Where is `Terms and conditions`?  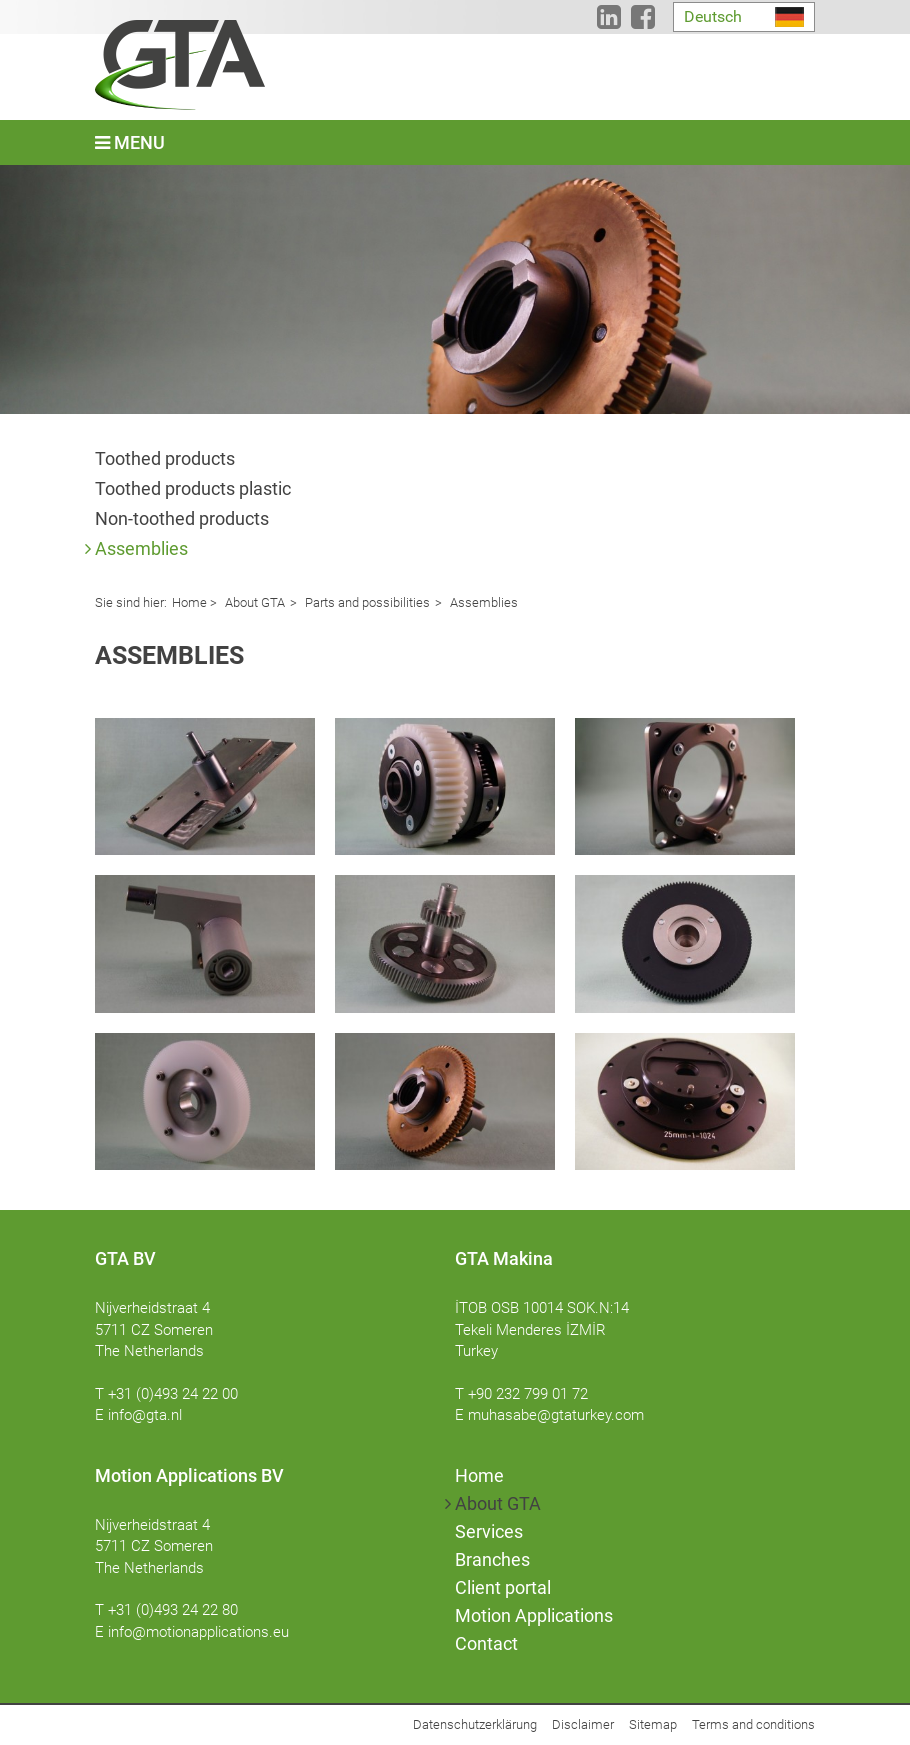
Terms and conditions is located at coordinates (753, 1724).